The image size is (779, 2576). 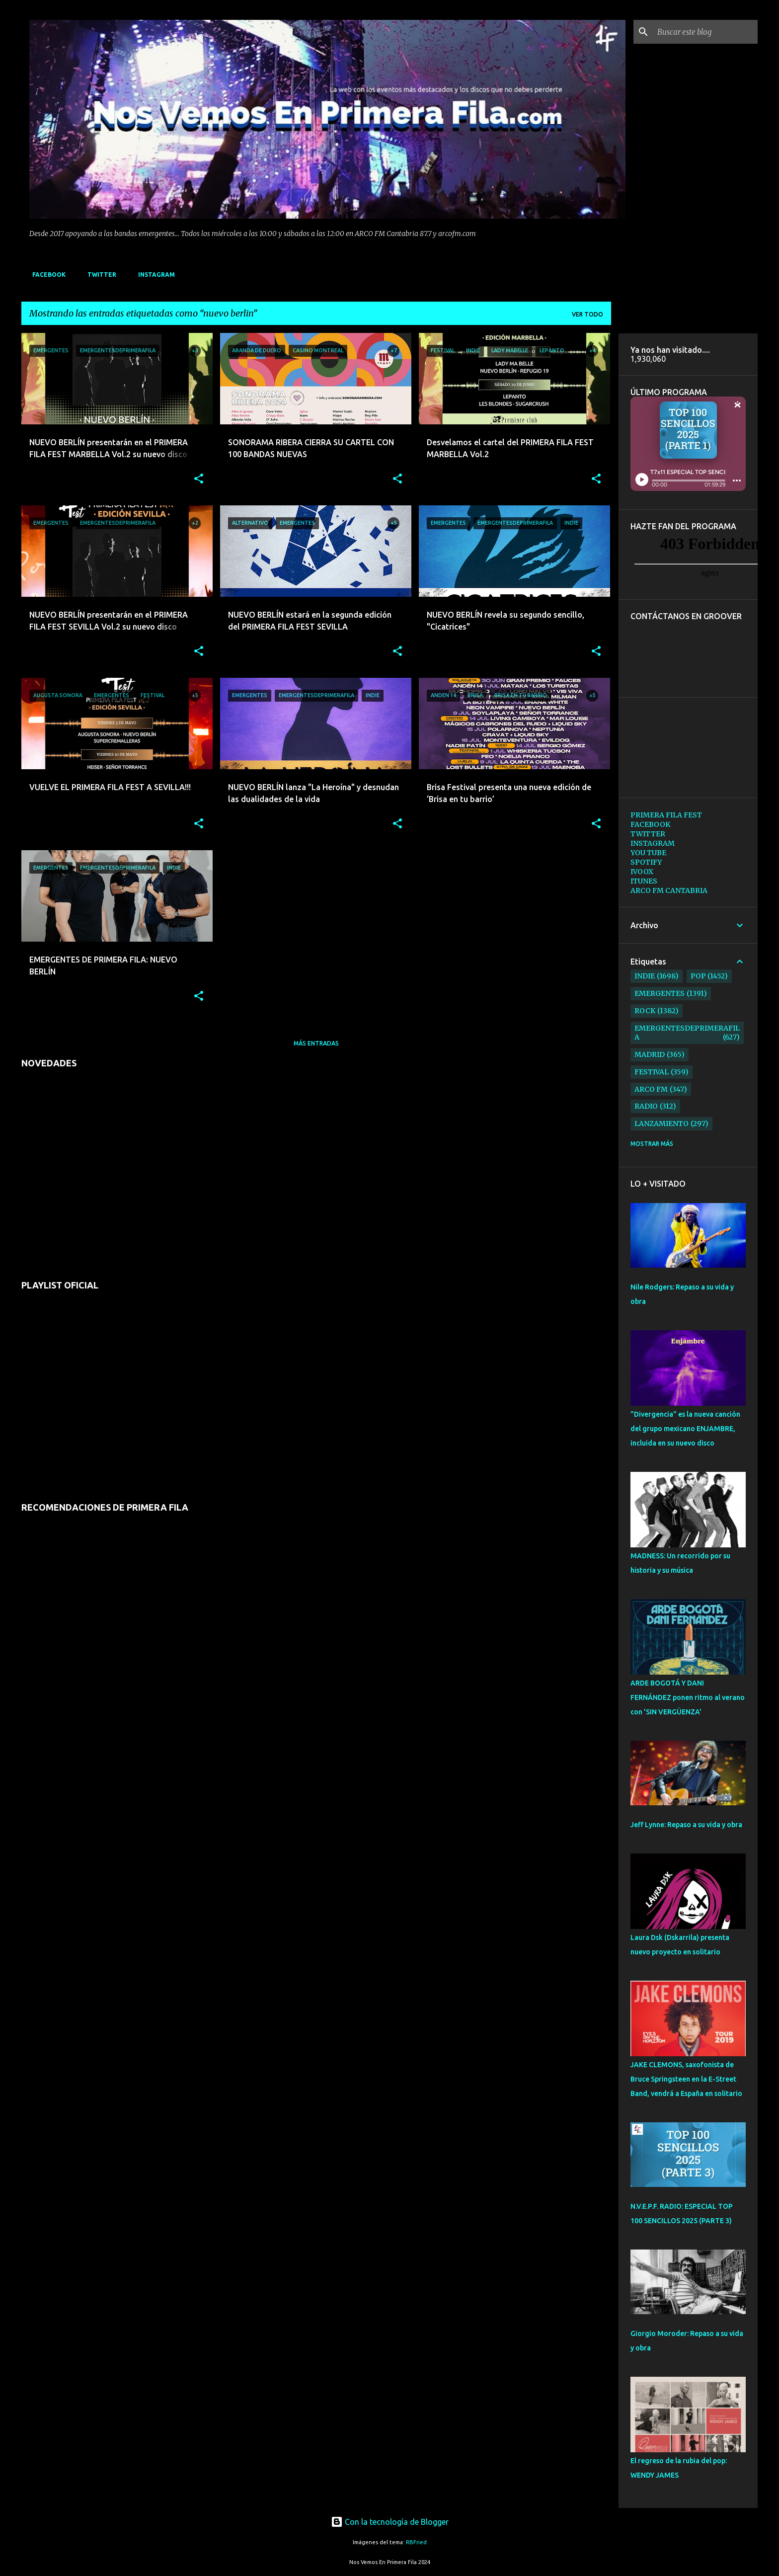 I want to click on TWITTER, so click(x=98, y=274).